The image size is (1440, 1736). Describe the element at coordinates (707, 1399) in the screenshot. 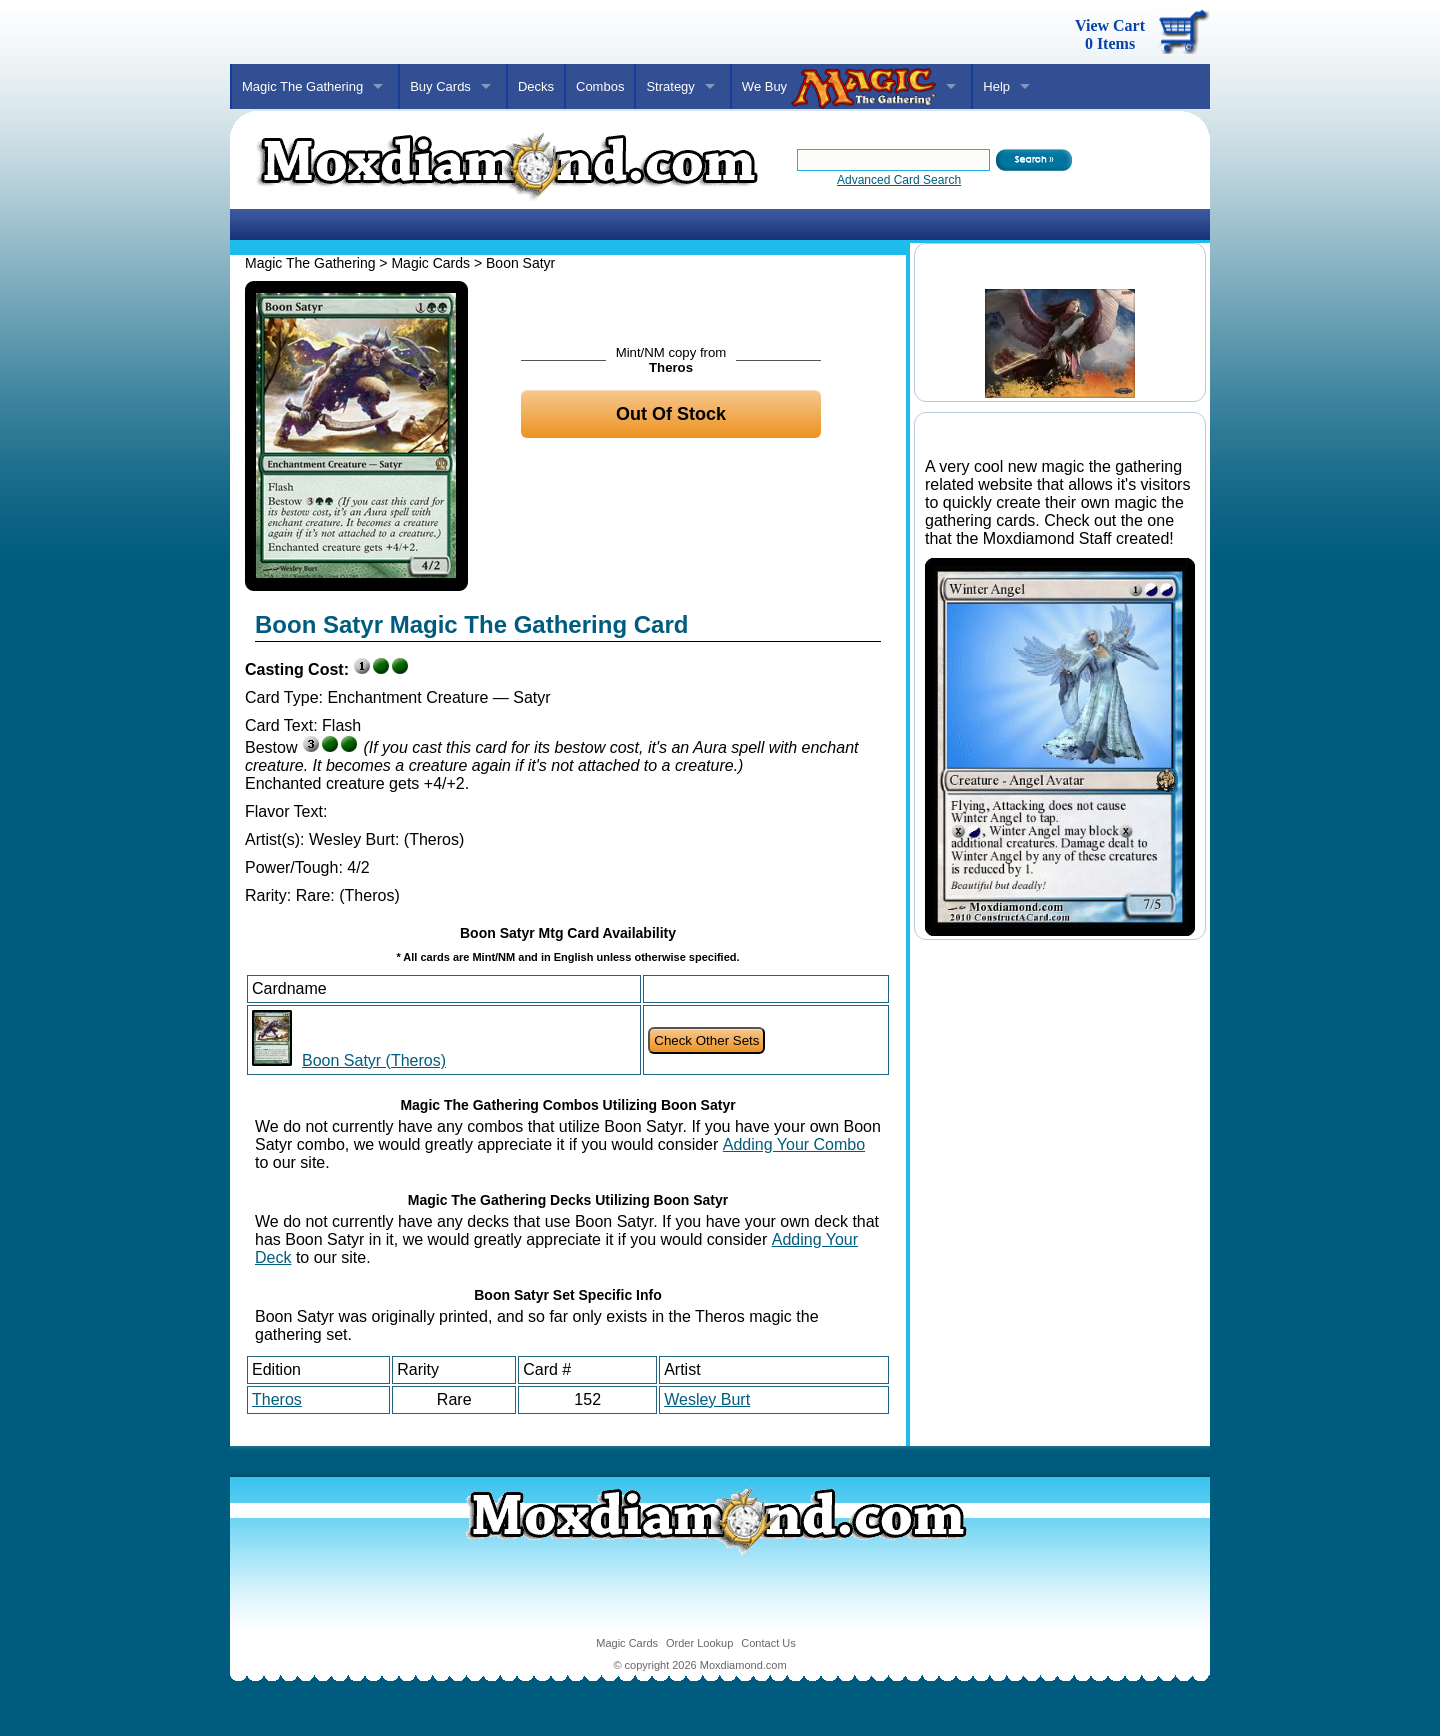

I see `Wesley Burt` at that location.